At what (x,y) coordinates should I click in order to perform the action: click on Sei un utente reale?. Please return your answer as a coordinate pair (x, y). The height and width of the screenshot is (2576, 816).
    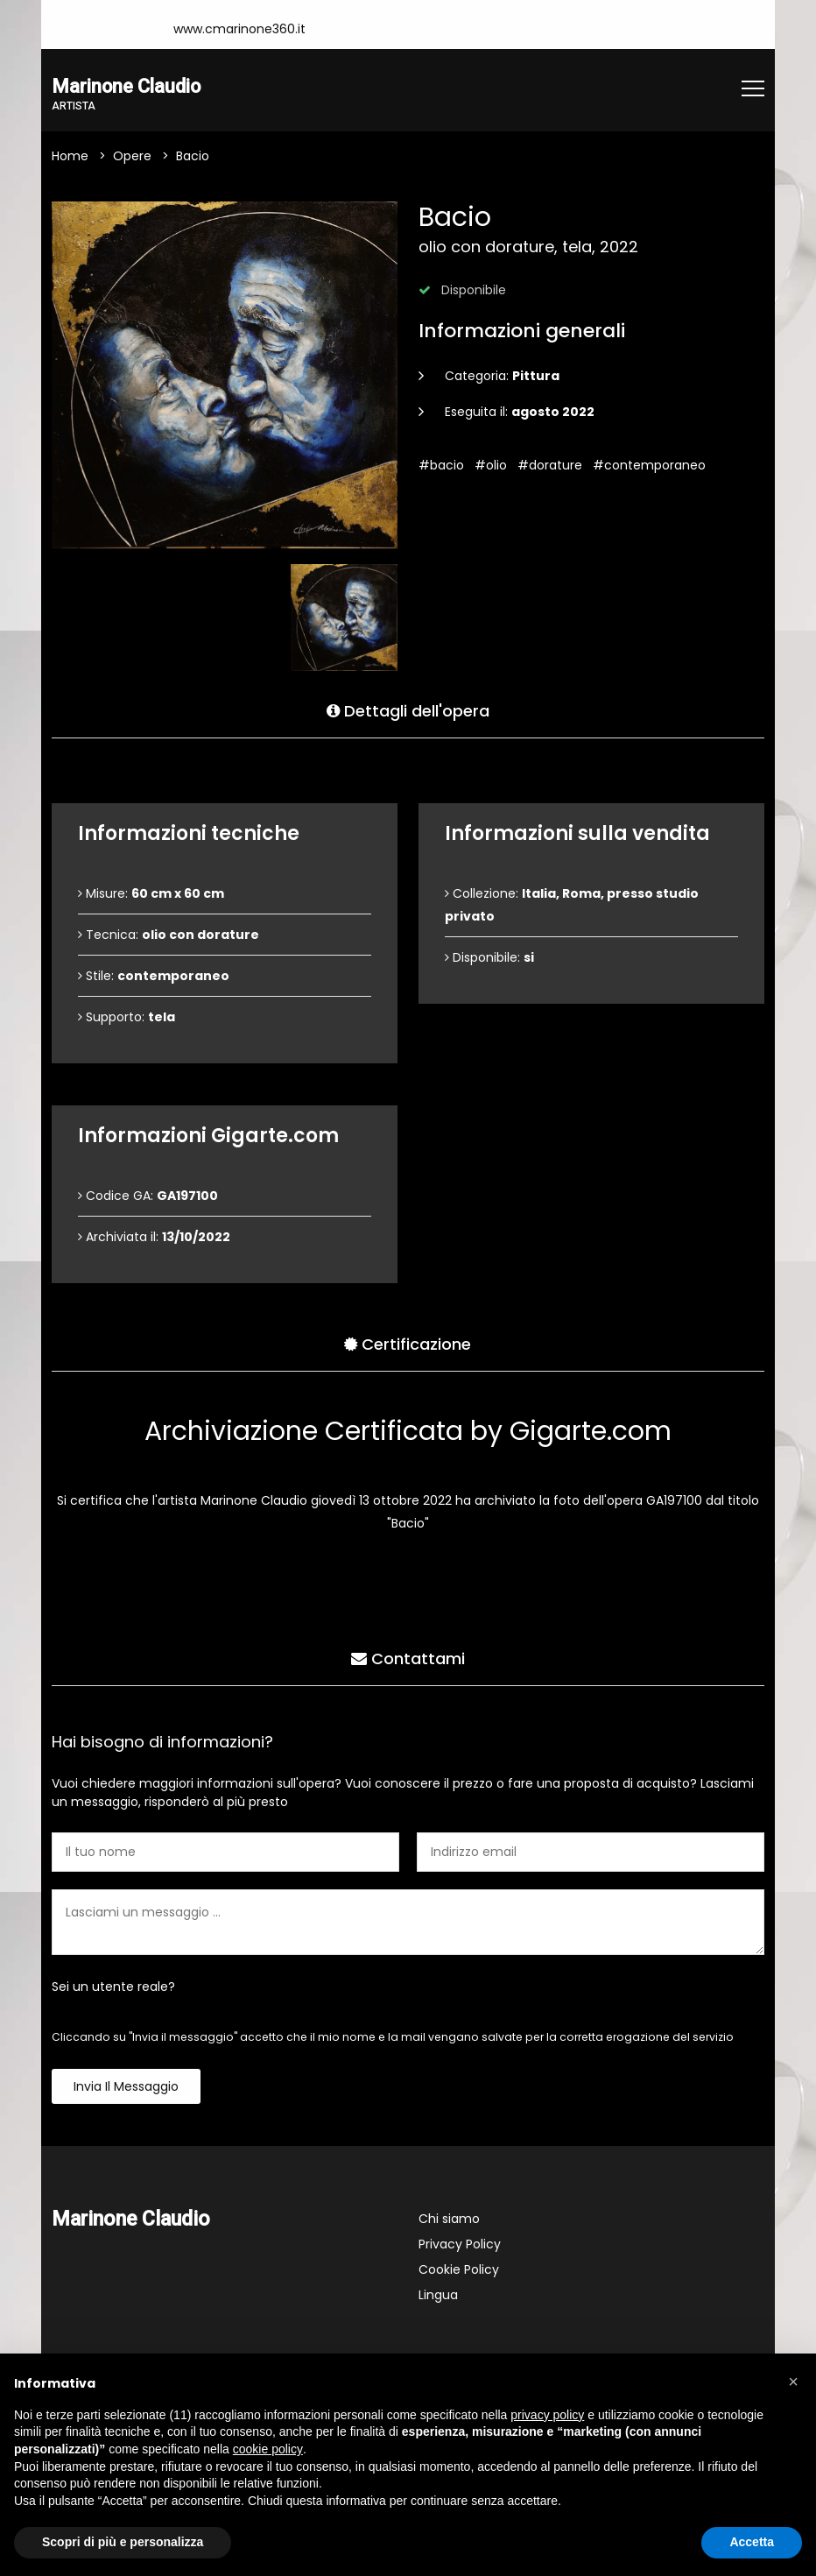
    Looking at the image, I should click on (113, 1988).